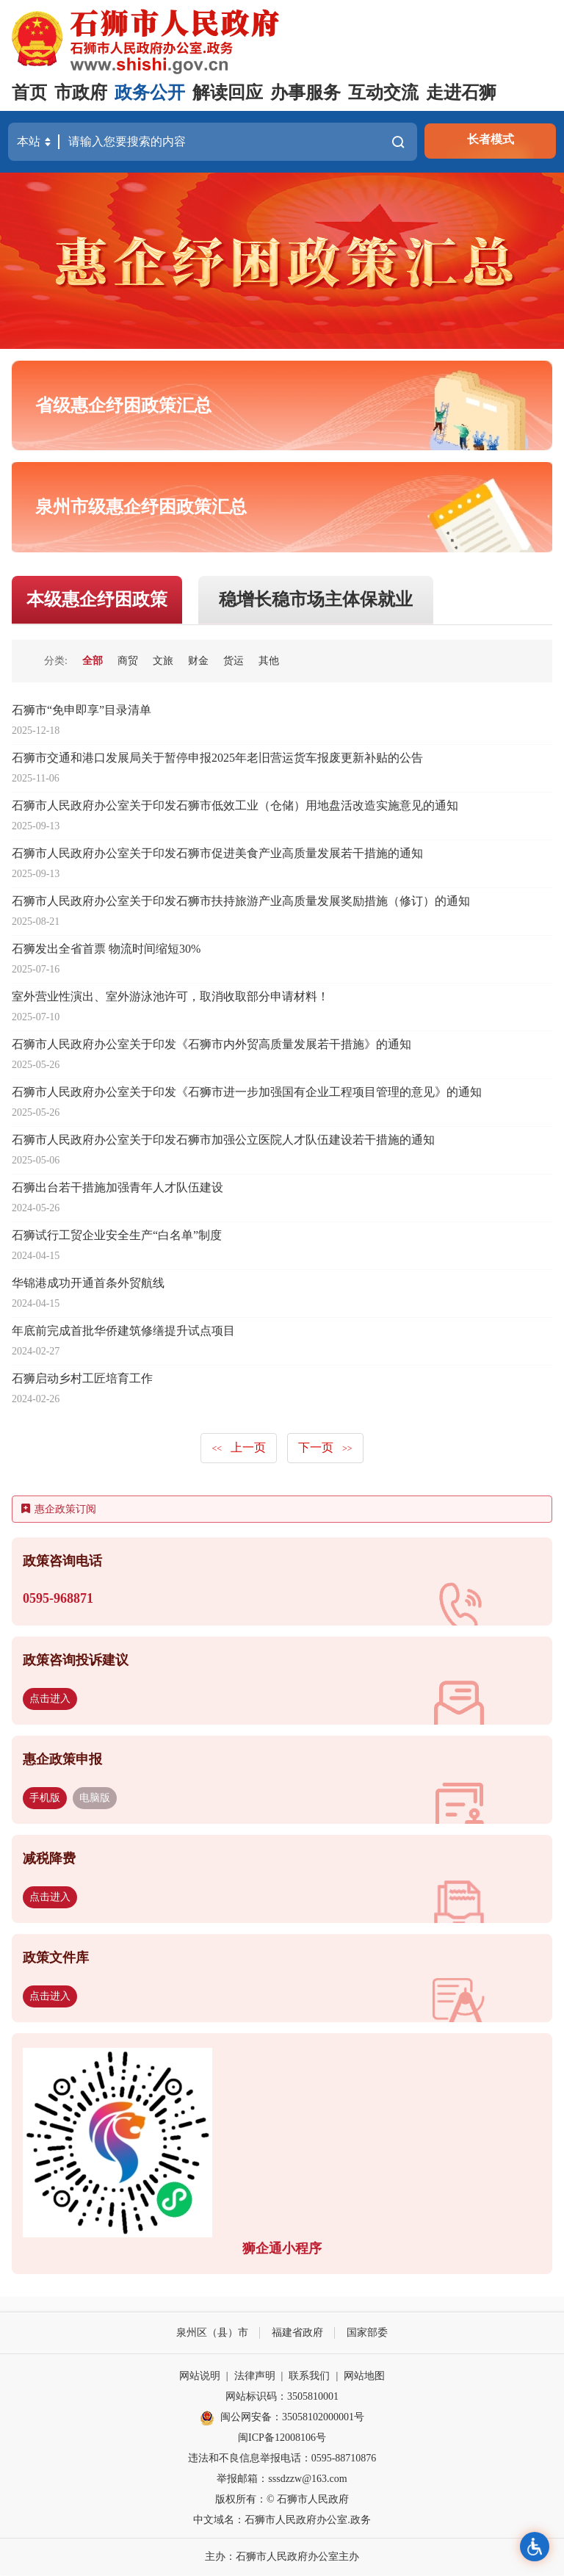 Image resolution: width=564 pixels, height=2576 pixels. Describe the element at coordinates (92, 661) in the screenshot. I see `全部` at that location.